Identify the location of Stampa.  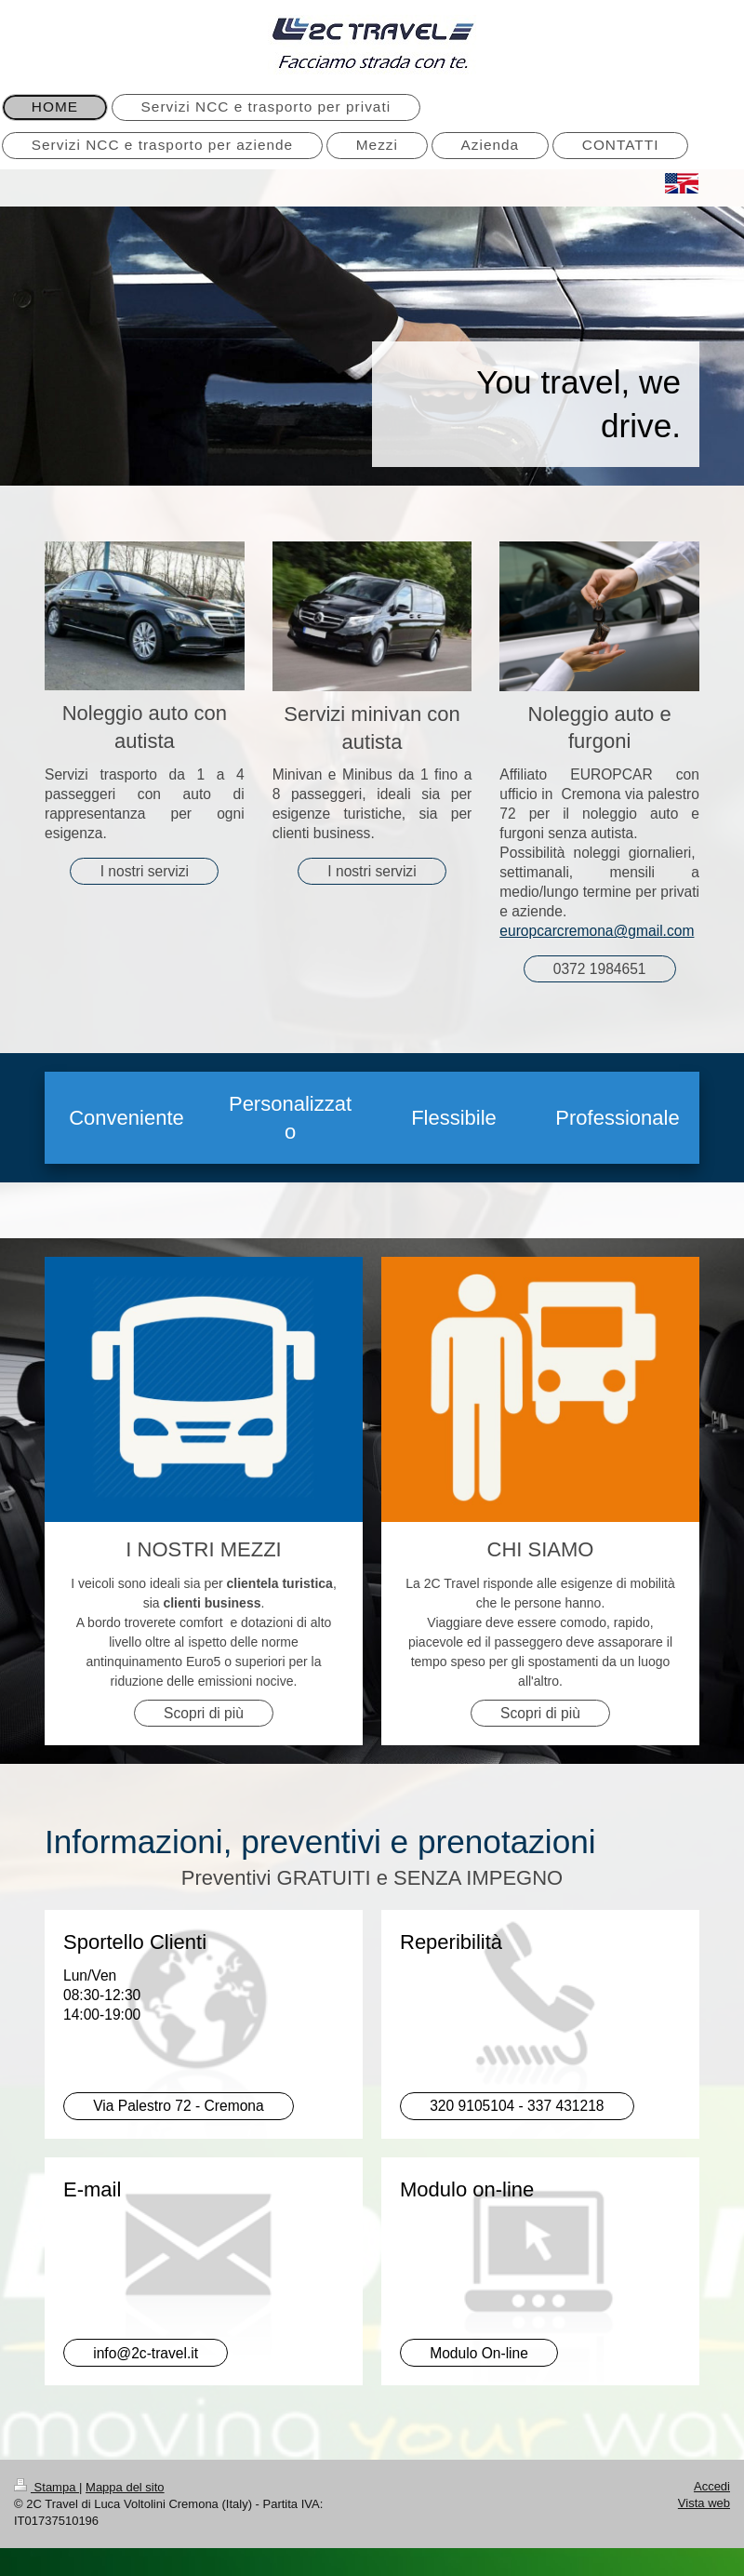
(46, 2487).